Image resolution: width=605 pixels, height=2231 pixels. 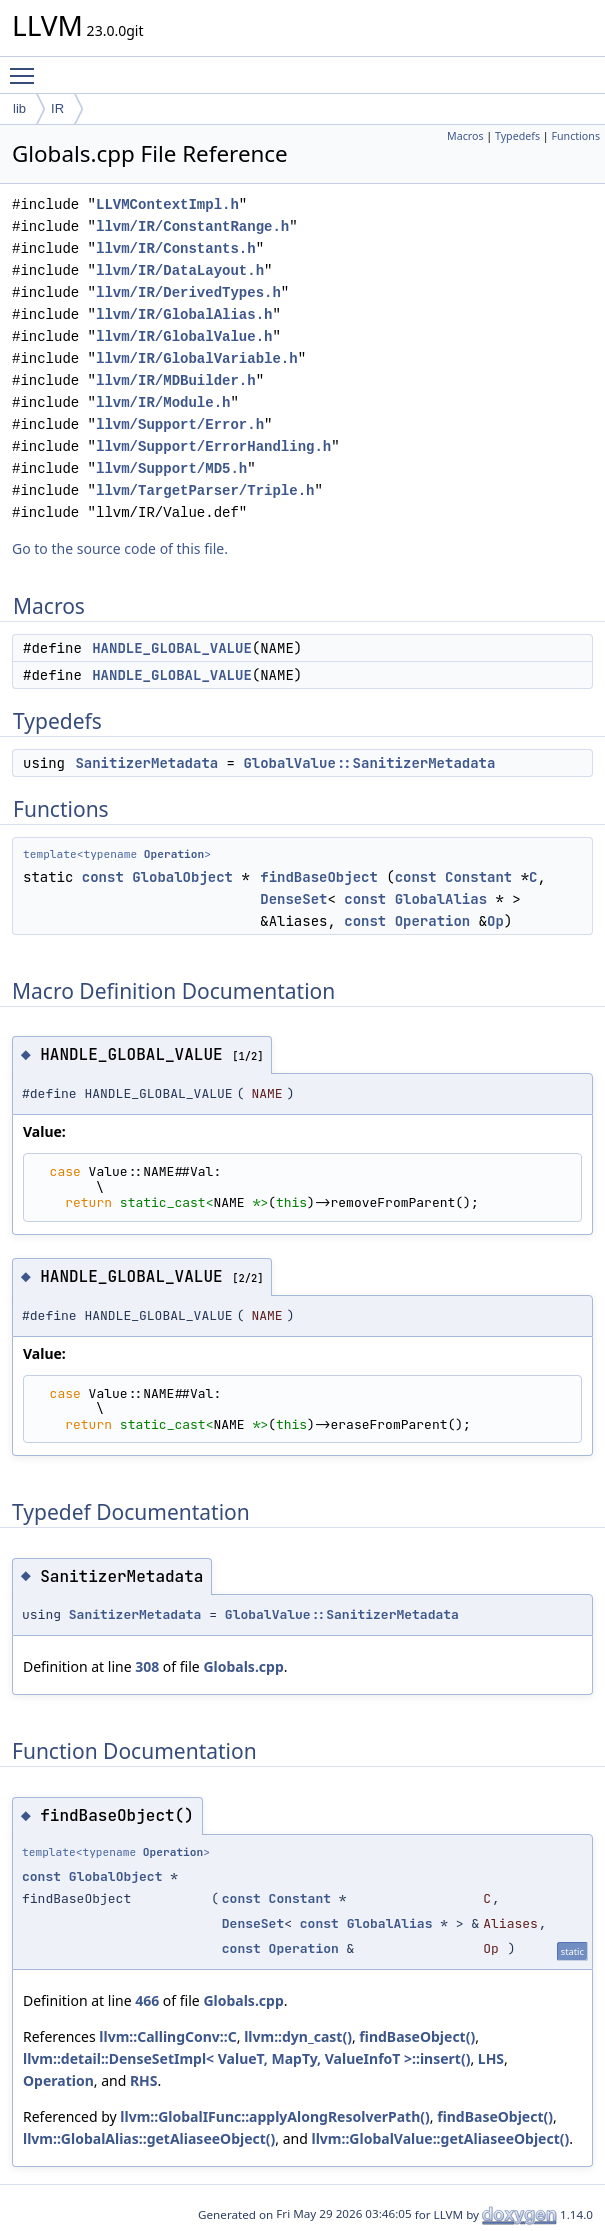 I want to click on llvm::GlobalAlias::getAliaseeObject(), so click(x=149, y=2138).